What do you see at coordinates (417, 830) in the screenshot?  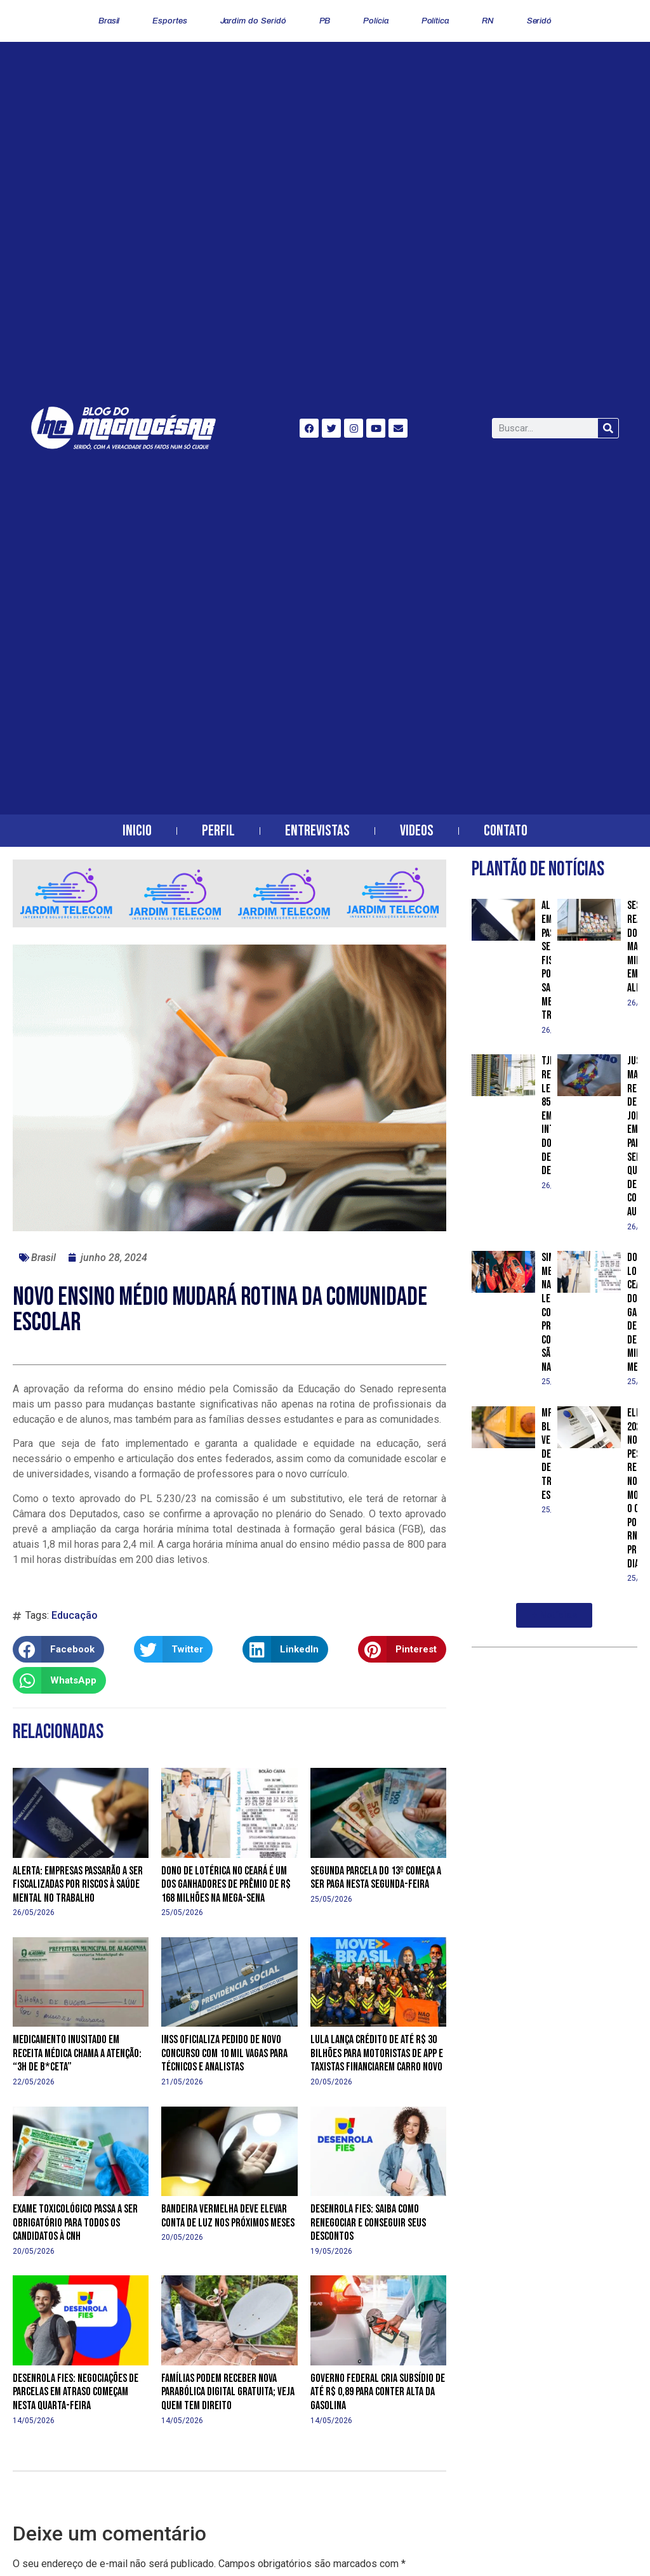 I see `Videos` at bounding box center [417, 830].